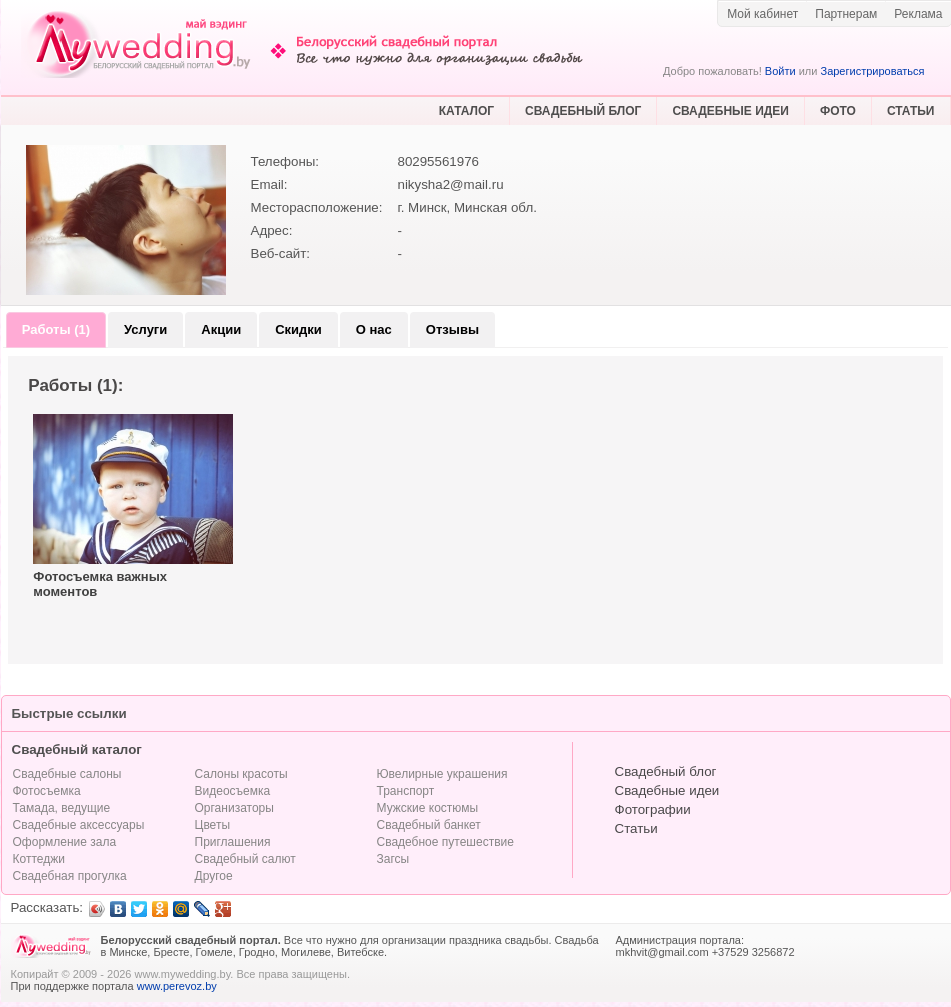 The image size is (951, 1007). I want to click on Ювелирные украшения, so click(442, 774).